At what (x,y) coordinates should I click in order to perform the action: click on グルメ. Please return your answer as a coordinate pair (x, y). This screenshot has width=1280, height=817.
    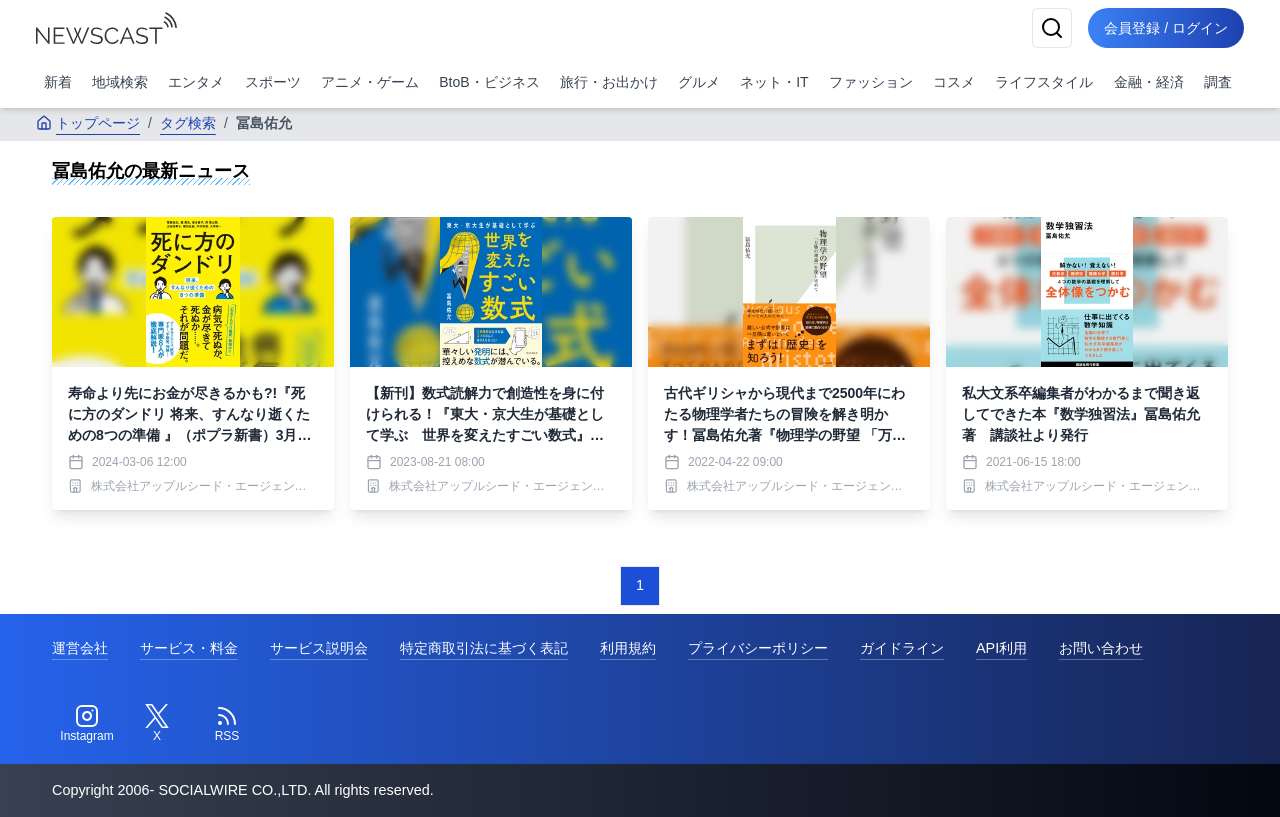
    Looking at the image, I should click on (699, 82).